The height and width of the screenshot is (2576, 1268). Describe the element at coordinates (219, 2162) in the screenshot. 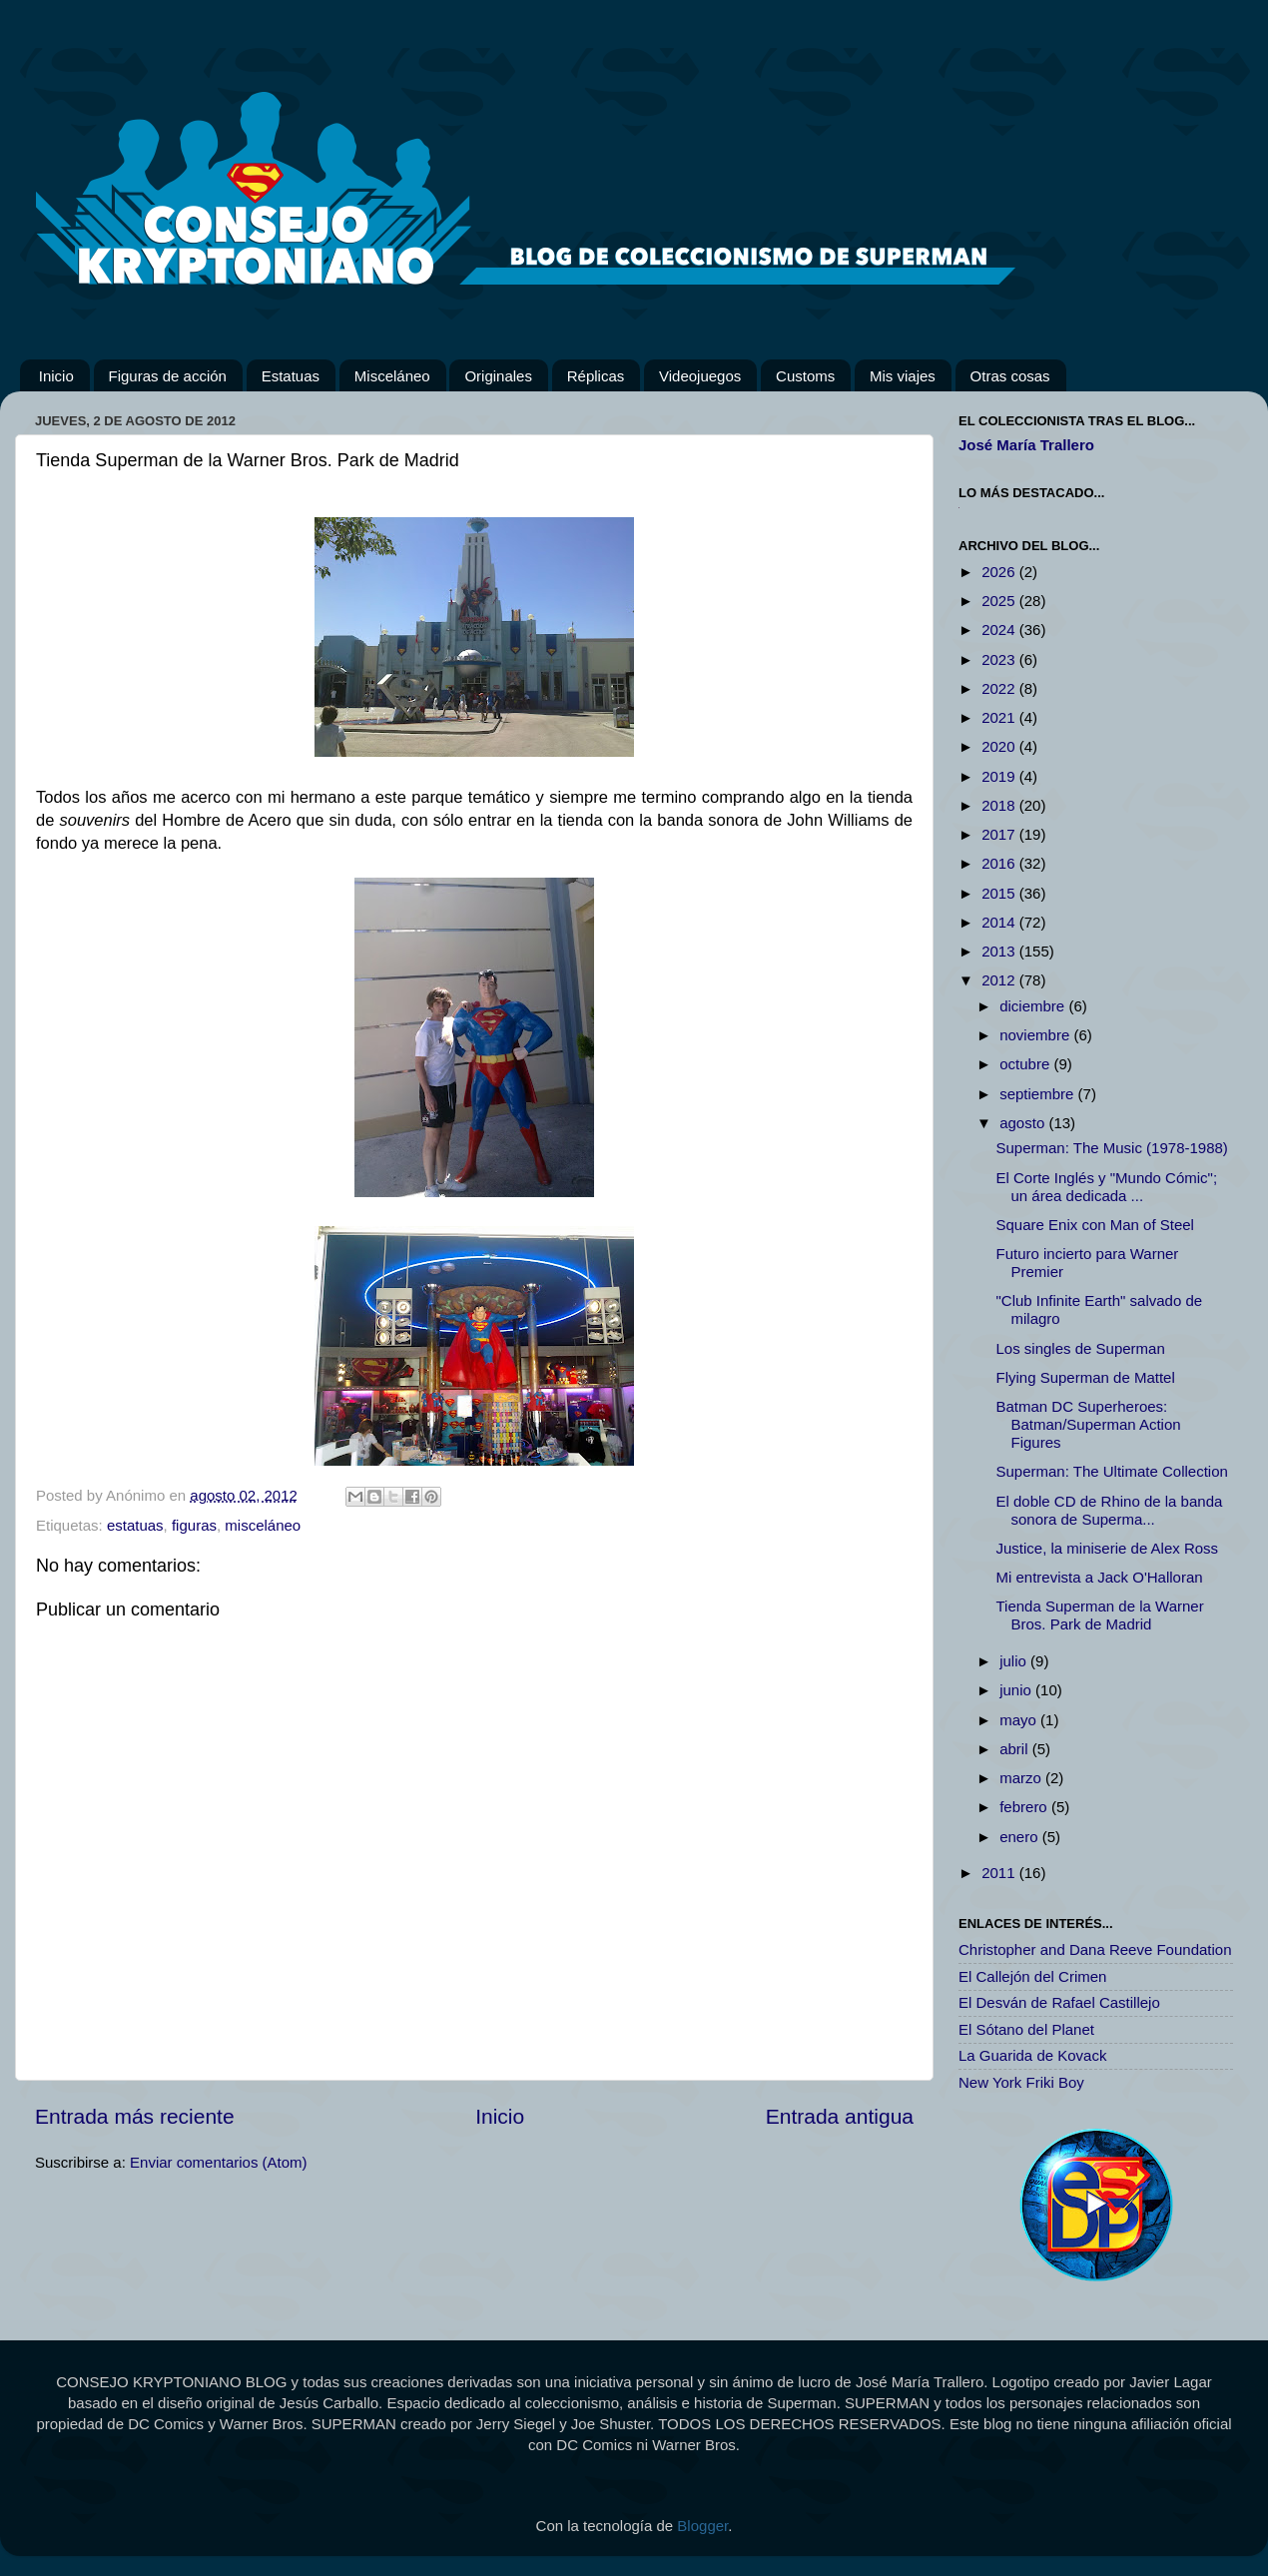

I see `Enviar comentarios (Atom)` at that location.